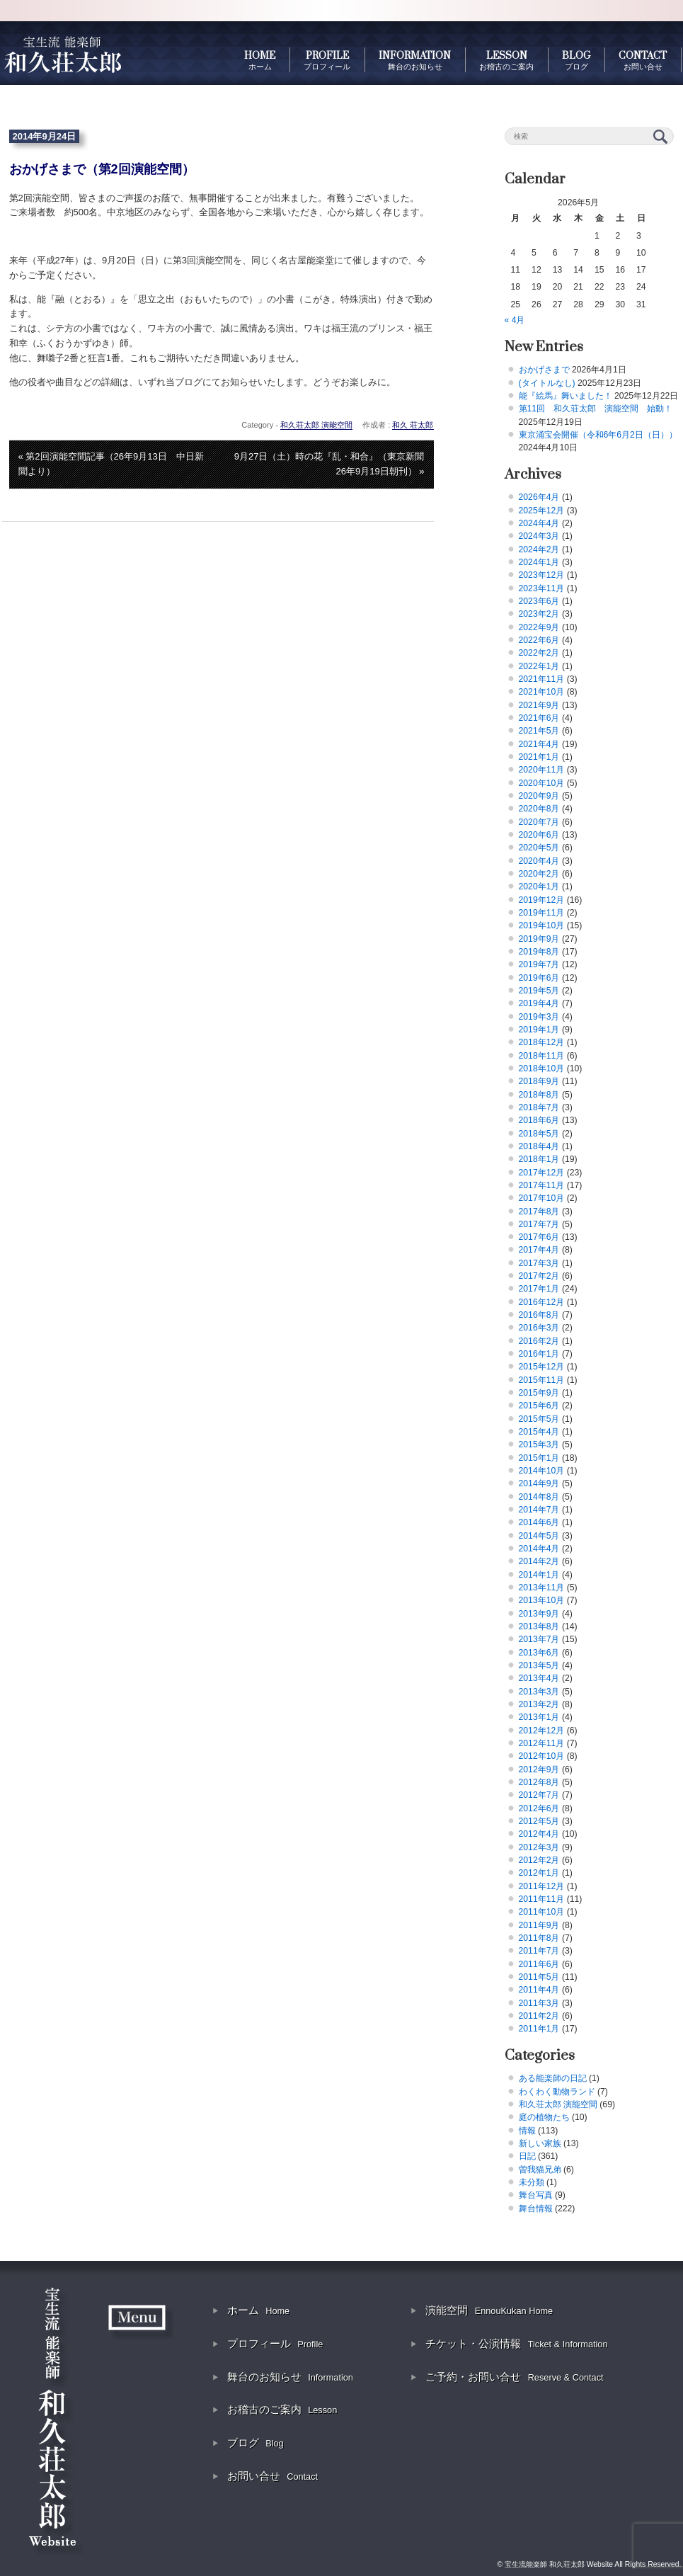 Image resolution: width=683 pixels, height=2576 pixels. What do you see at coordinates (539, 2016) in the screenshot?
I see `2011年2月` at bounding box center [539, 2016].